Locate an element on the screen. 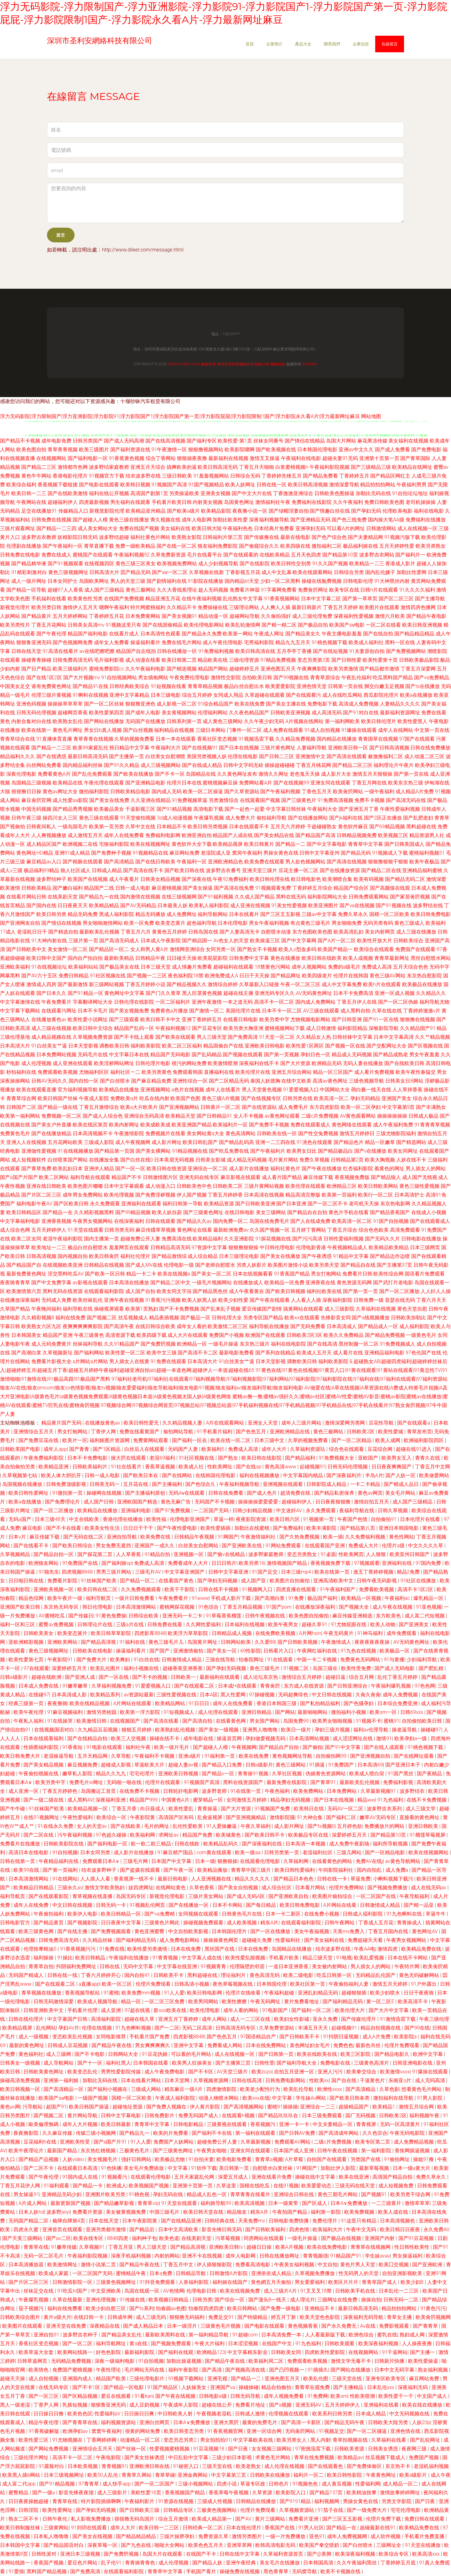  国产三区五五影视 is located at coordinates (280, 914).